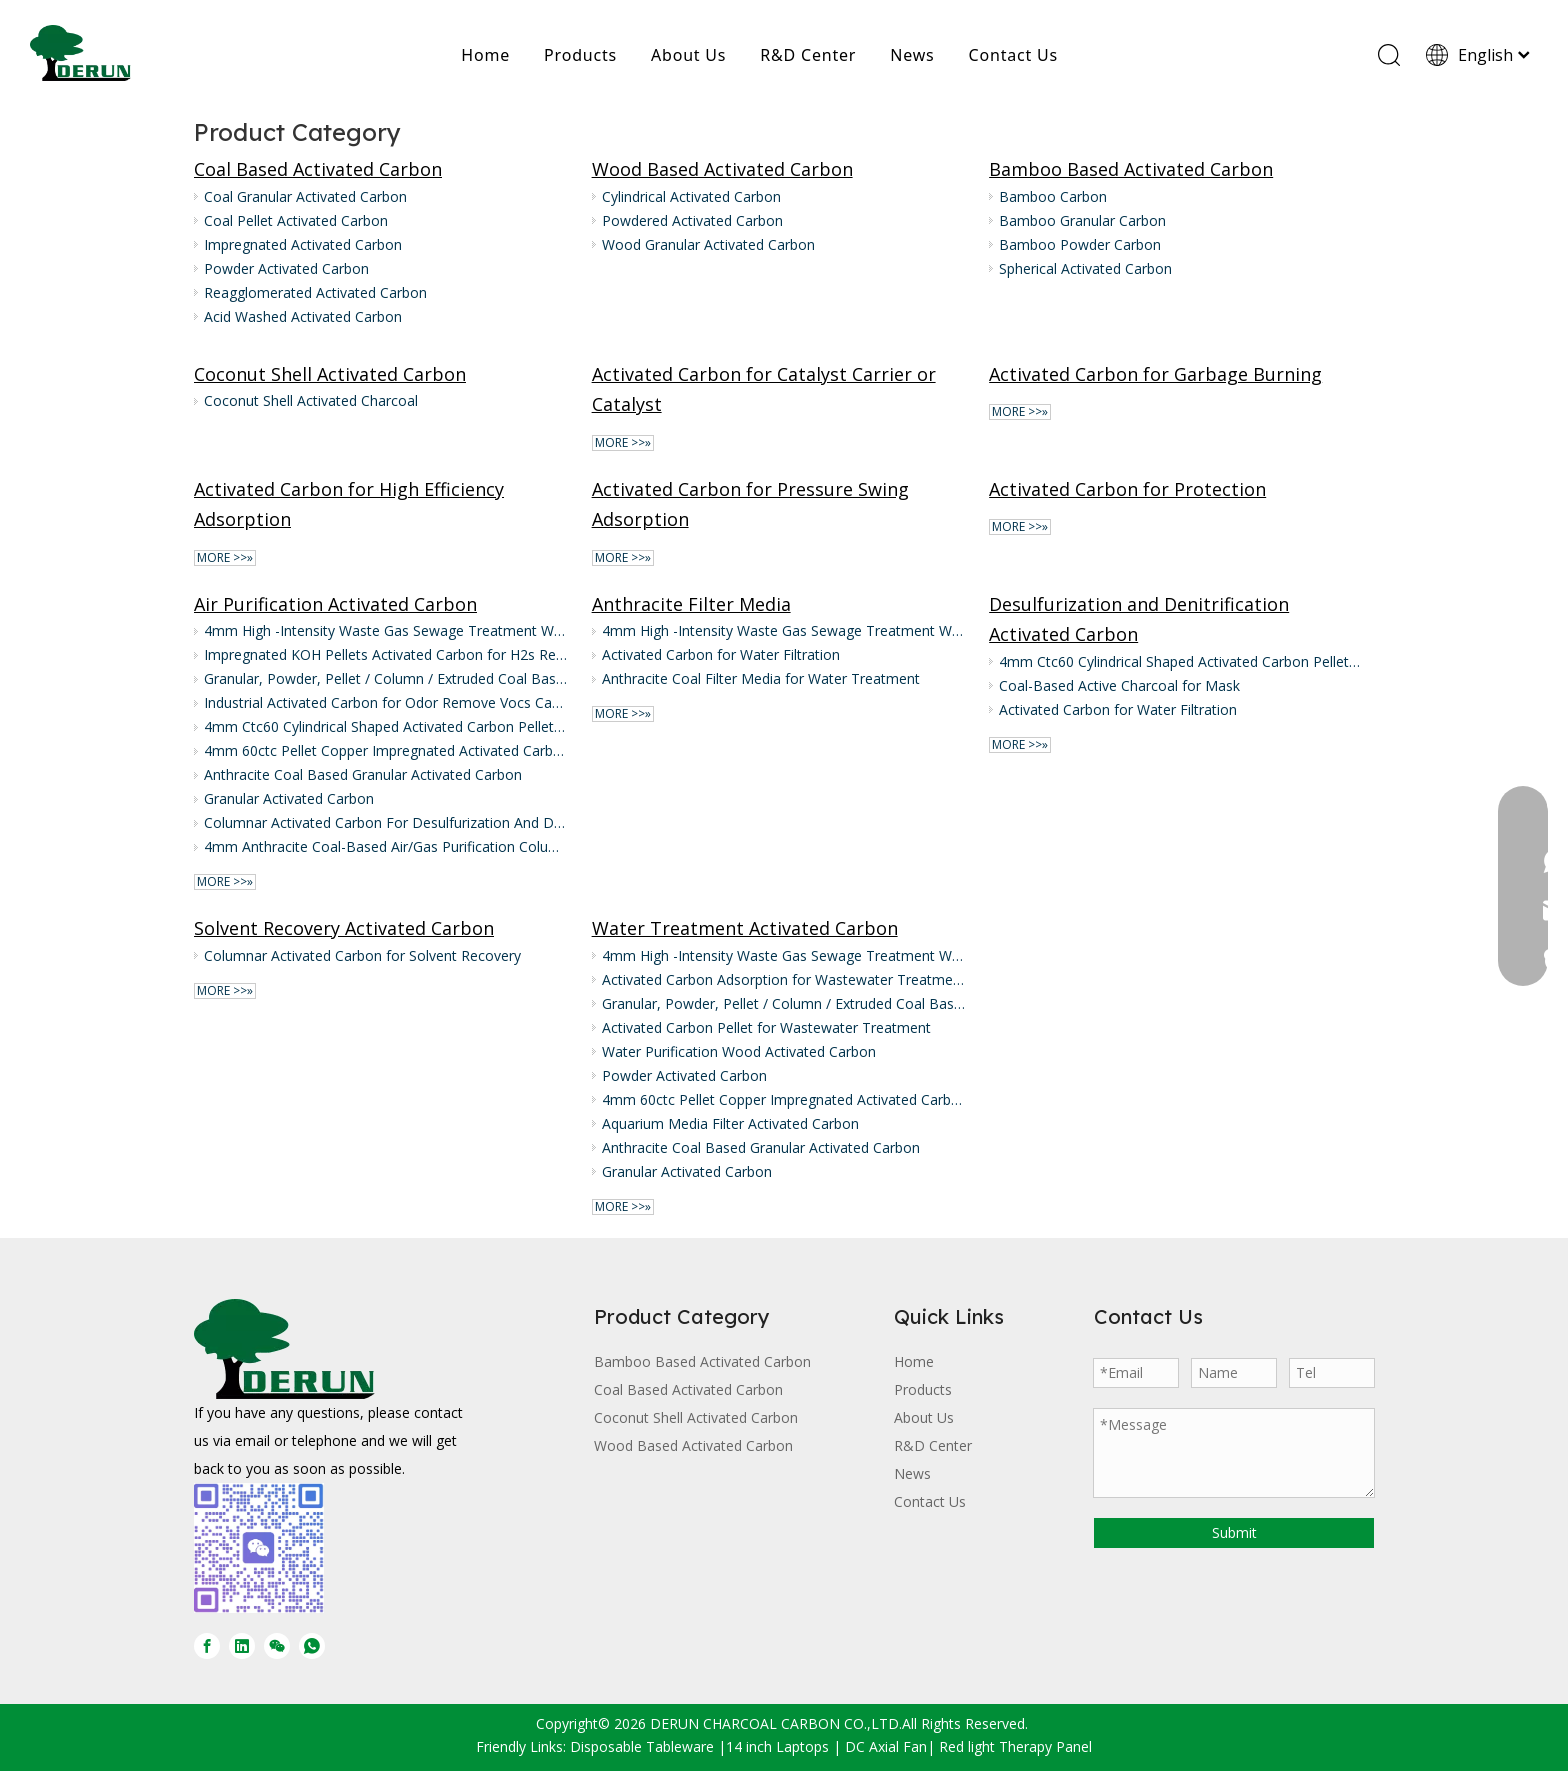 This screenshot has height=1771, width=1568. What do you see at coordinates (1119, 685) in the screenshot?
I see `Coal-Based Active Charcoal for Mask` at bounding box center [1119, 685].